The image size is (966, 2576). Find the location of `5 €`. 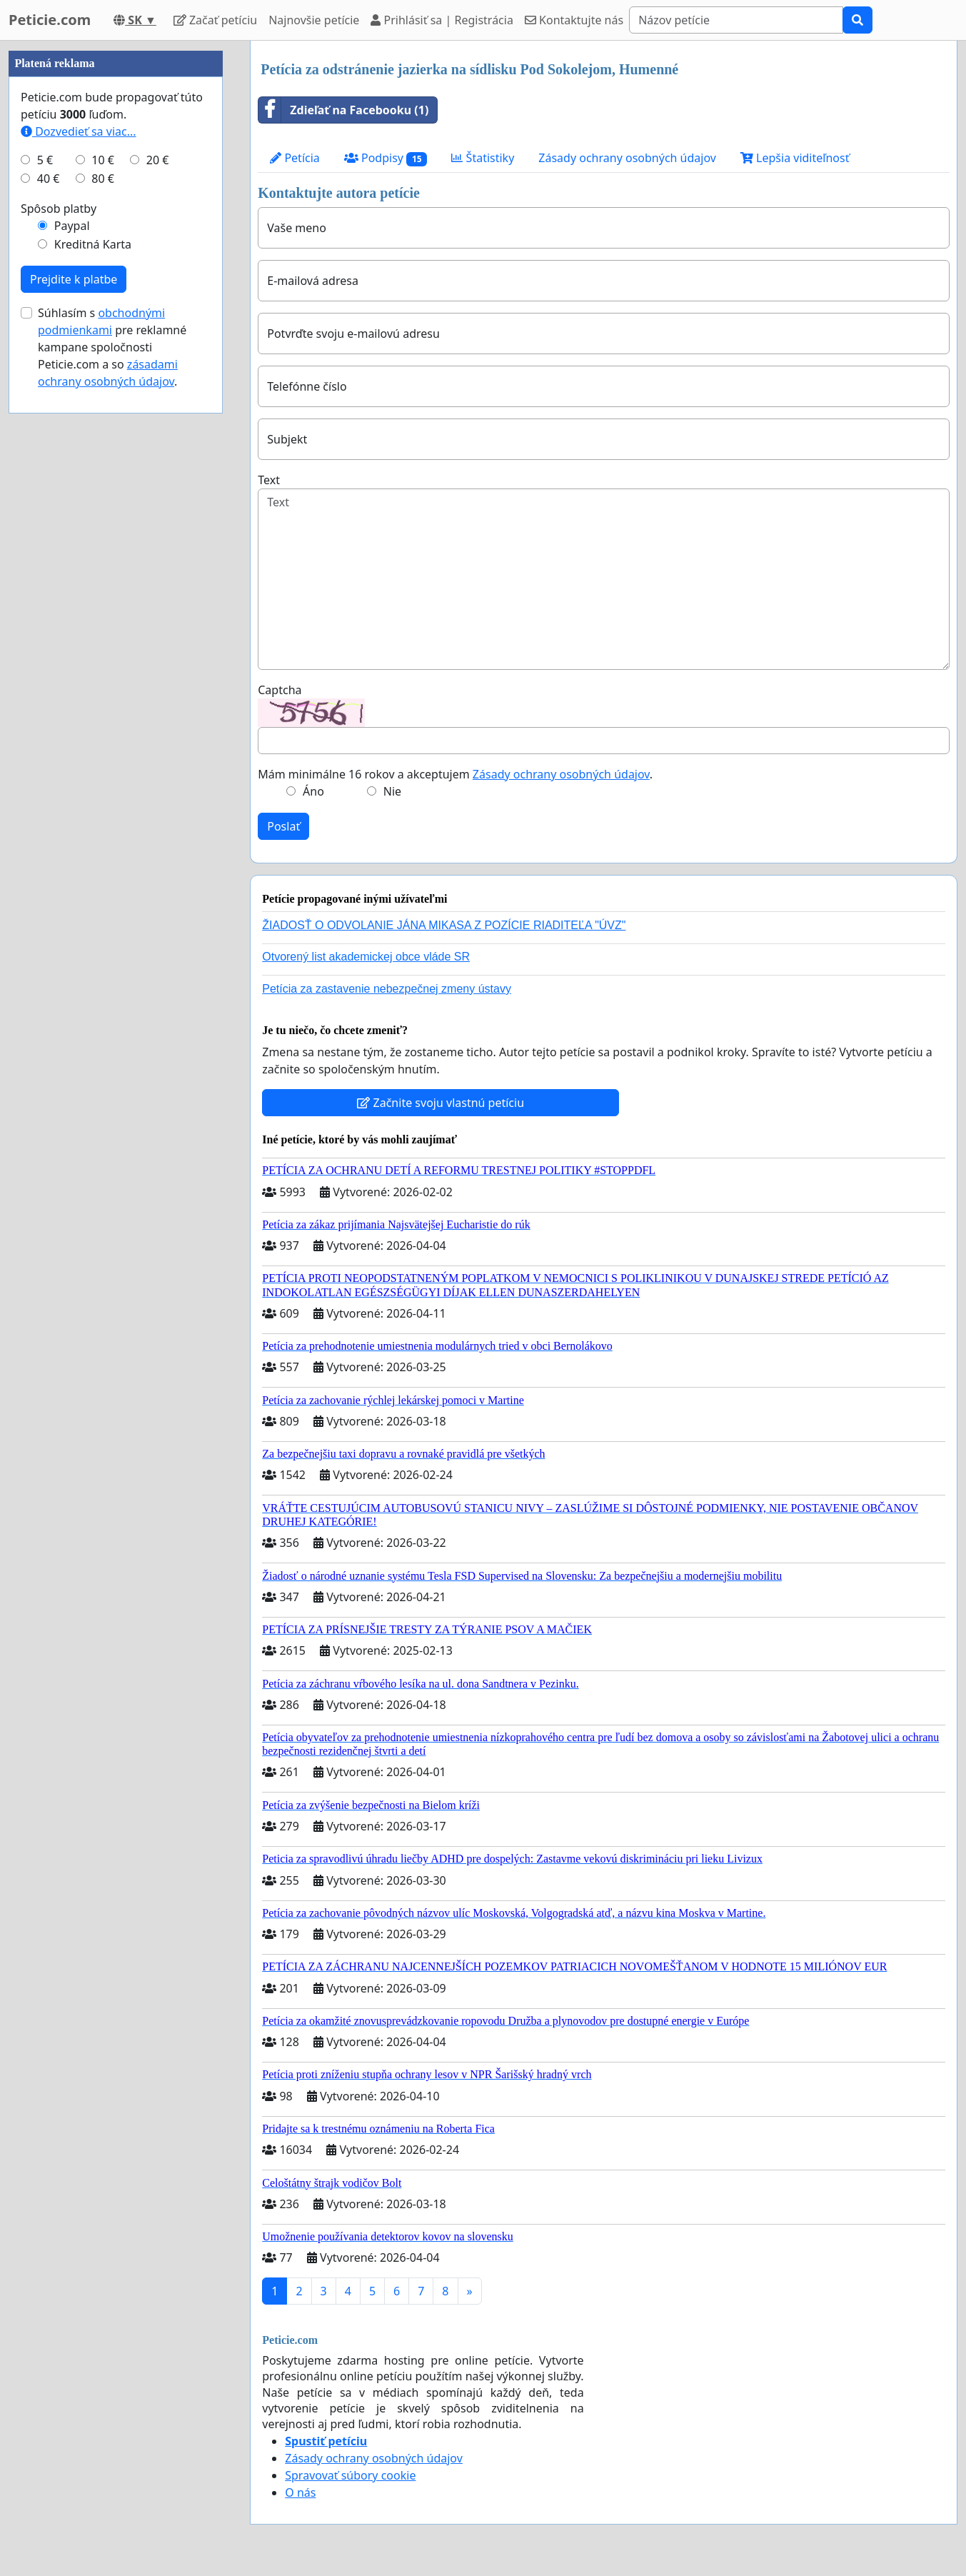

5 € is located at coordinates (45, 160).